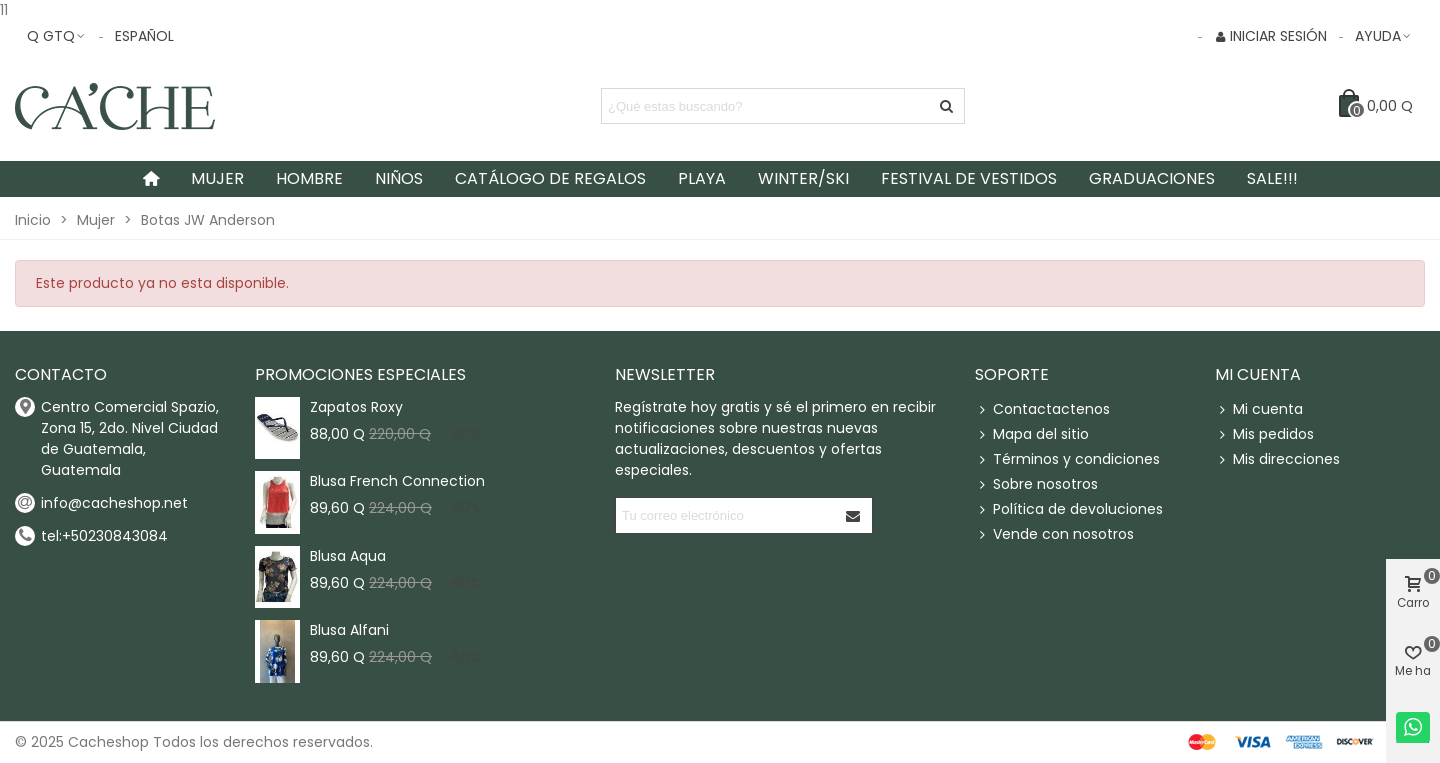 Image resolution: width=1440 pixels, height=763 pixels. What do you see at coordinates (1032, 434) in the screenshot?
I see `Mapa del sitio` at bounding box center [1032, 434].